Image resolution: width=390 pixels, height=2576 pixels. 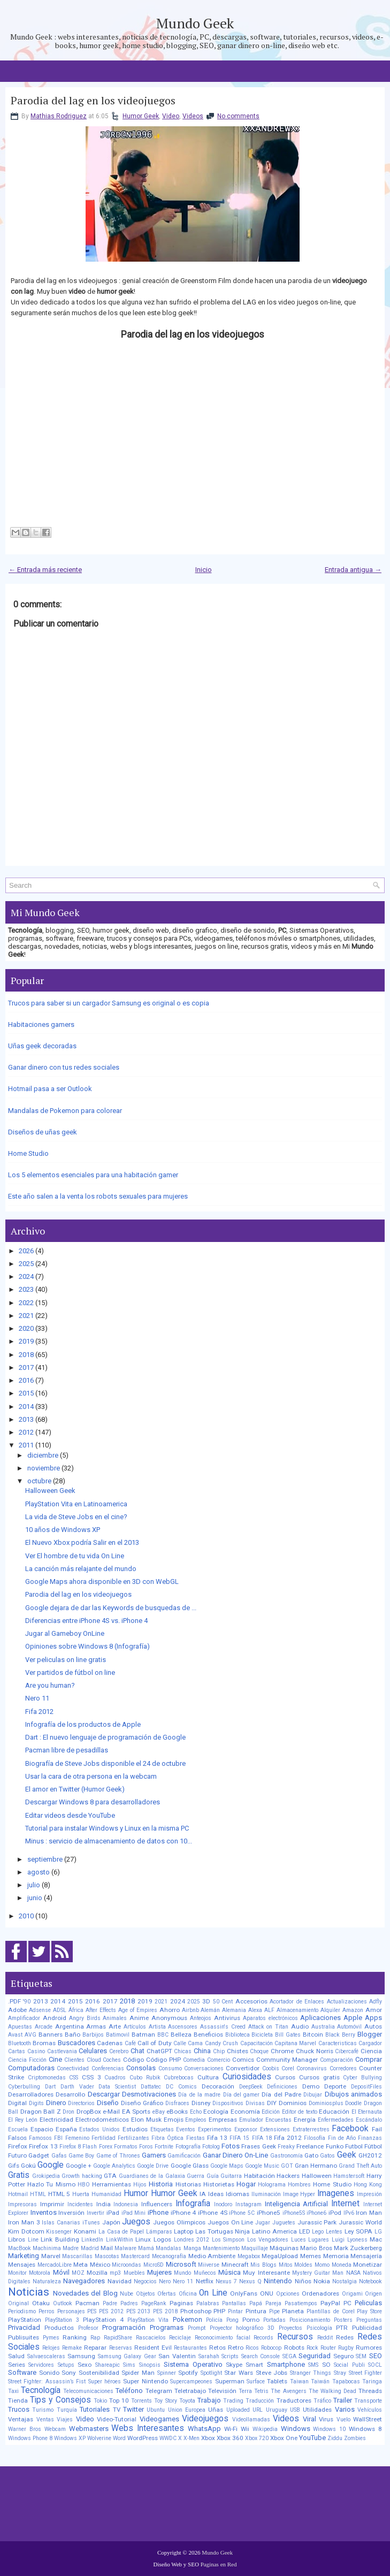 I want to click on Traducción, so click(x=260, y=2400).